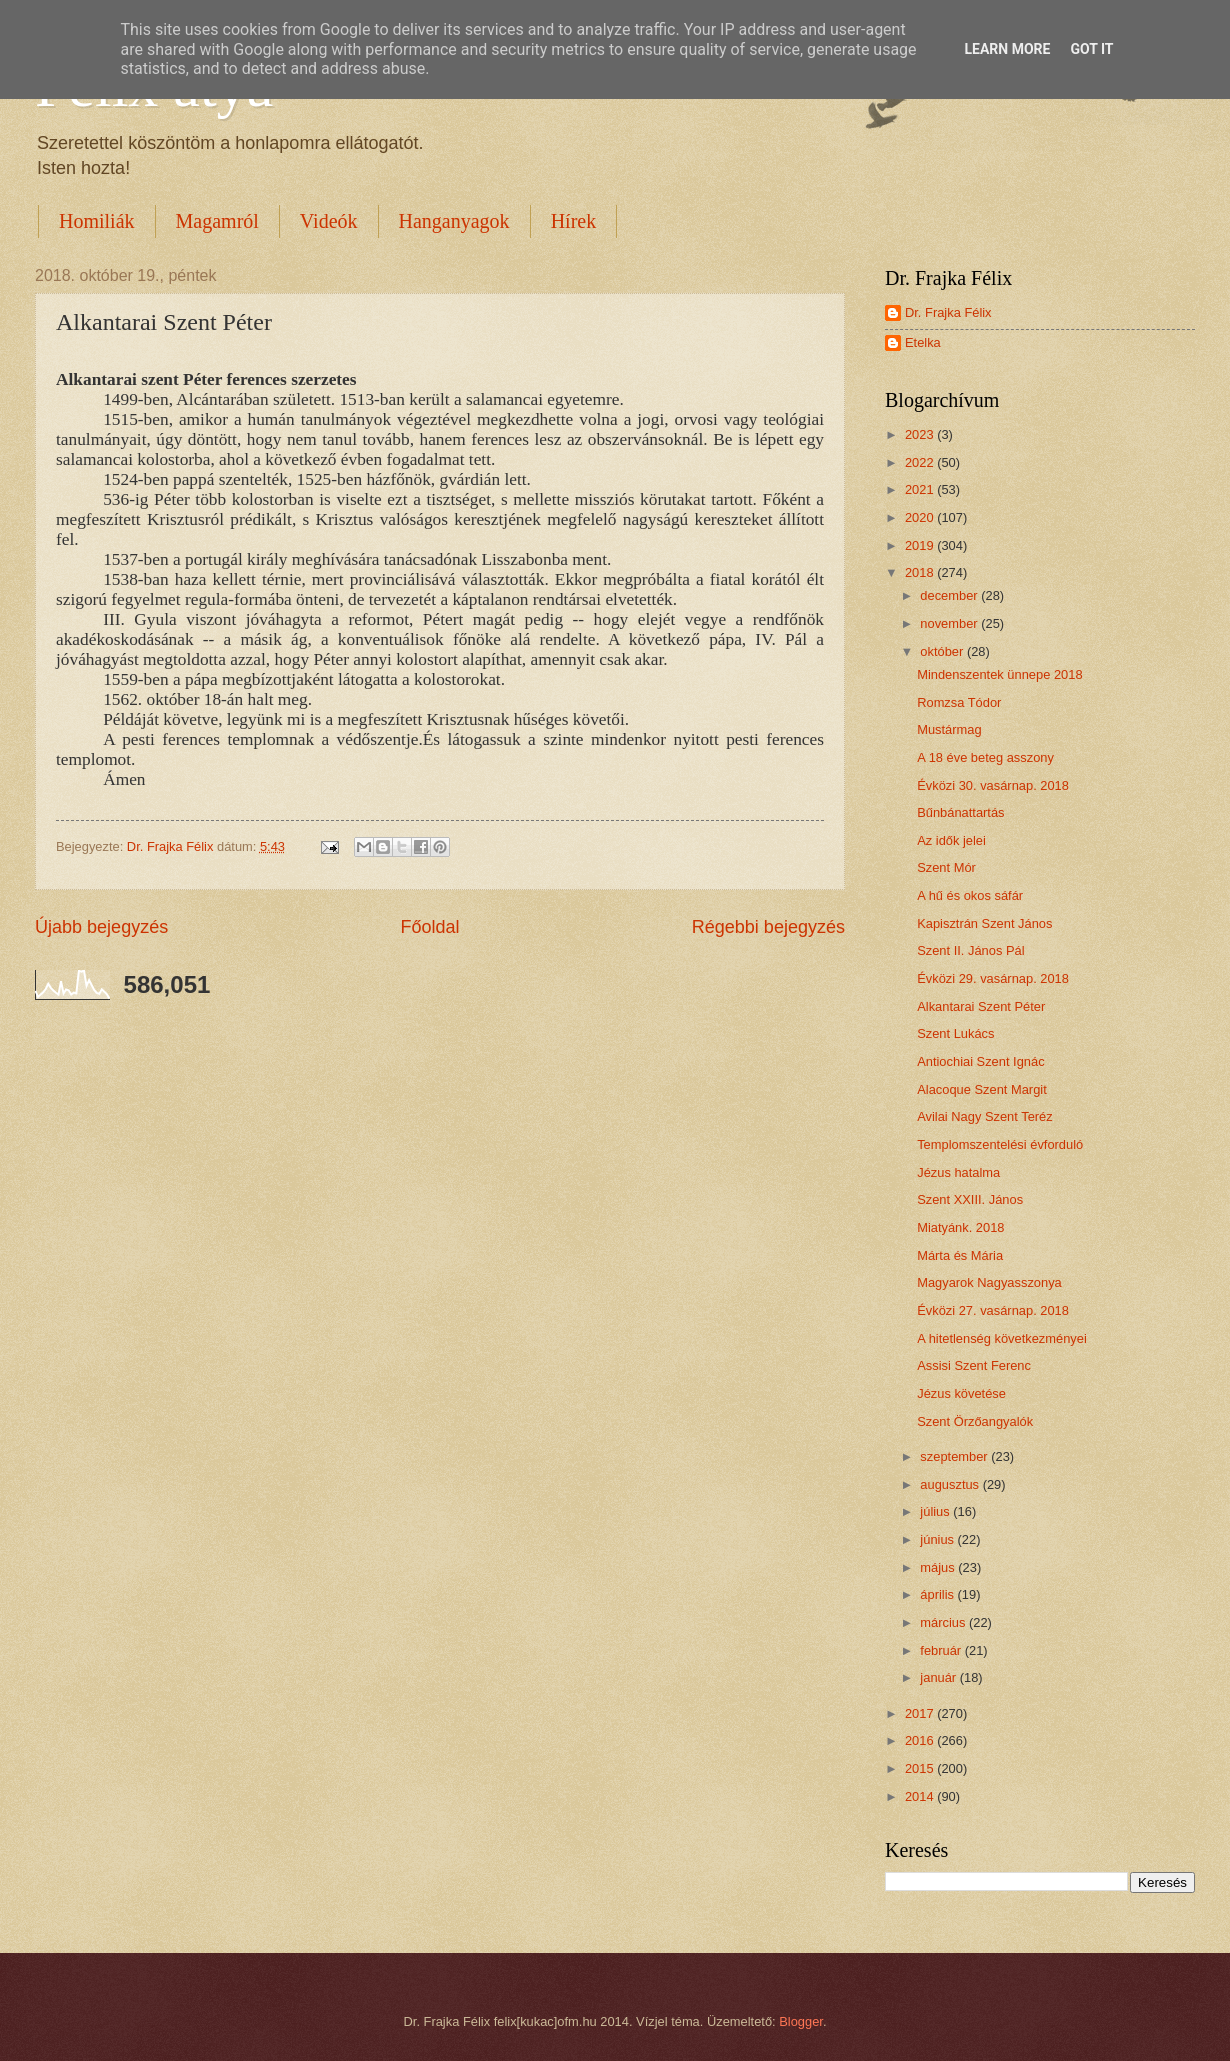  What do you see at coordinates (944, 1622) in the screenshot?
I see `március` at bounding box center [944, 1622].